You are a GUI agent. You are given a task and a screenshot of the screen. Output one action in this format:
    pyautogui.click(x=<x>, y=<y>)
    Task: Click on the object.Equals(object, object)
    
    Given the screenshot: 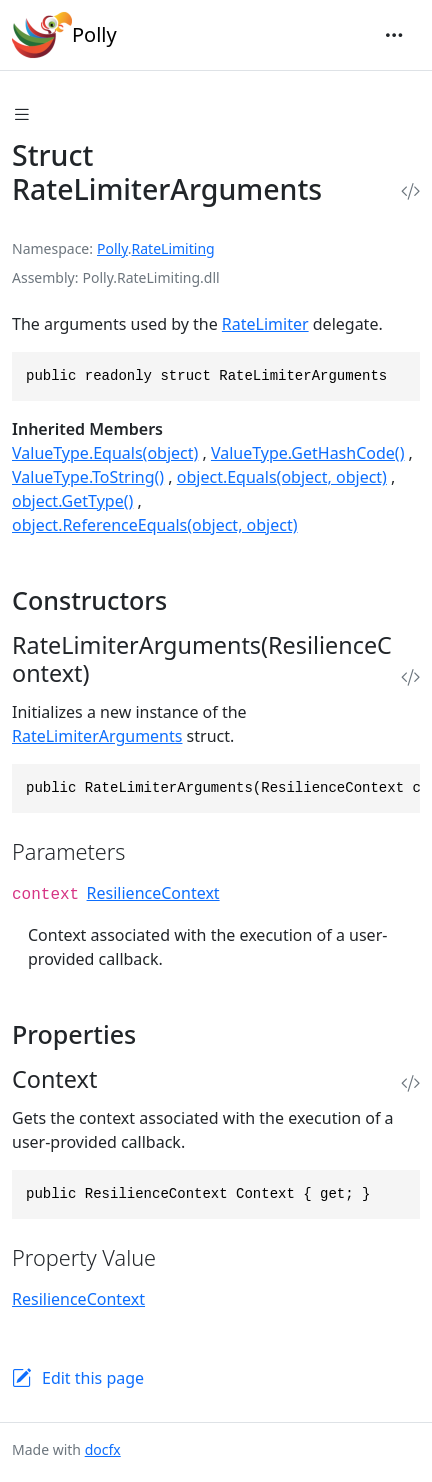 What is the action you would take?
    pyautogui.click(x=282, y=477)
    